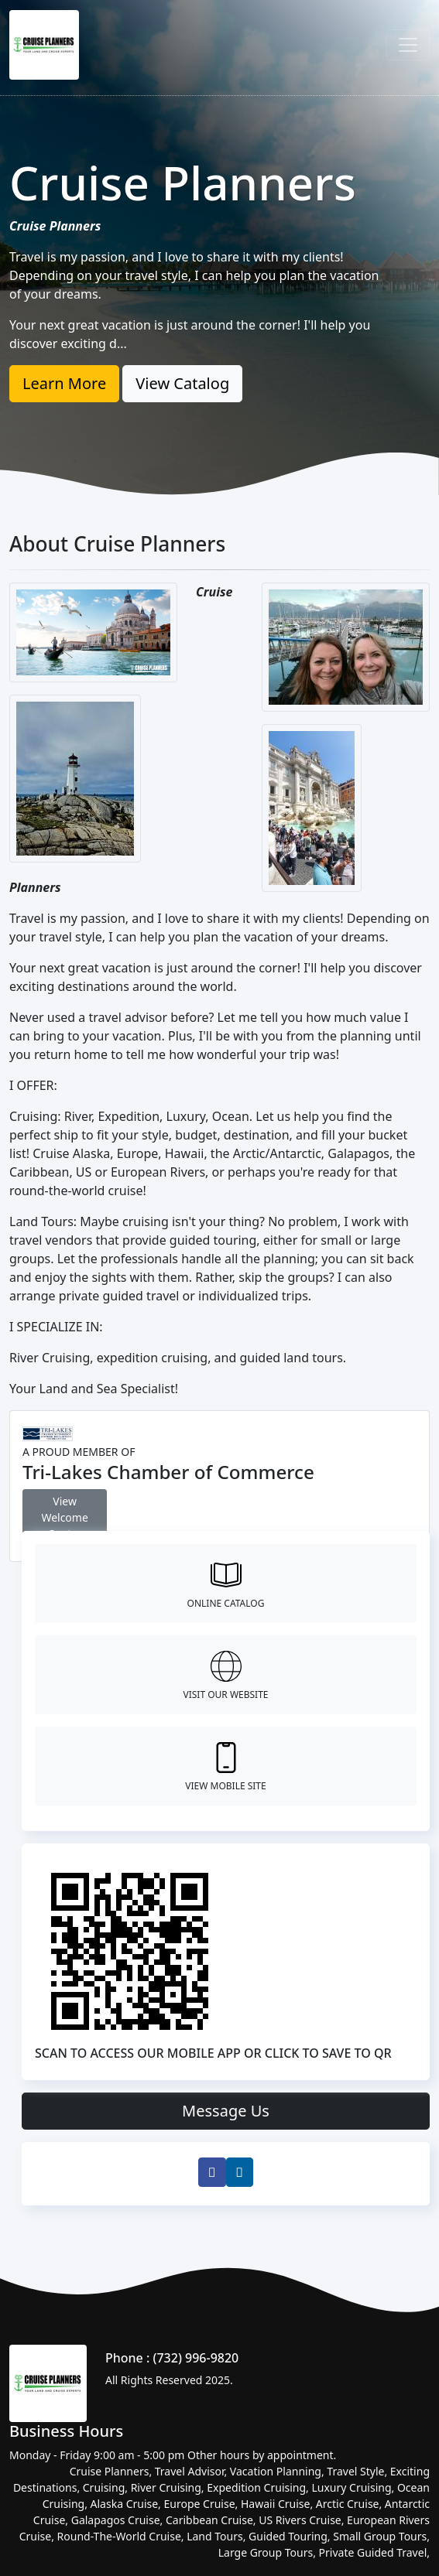  Describe the element at coordinates (64, 1517) in the screenshot. I see `View Welcome Center` at that location.